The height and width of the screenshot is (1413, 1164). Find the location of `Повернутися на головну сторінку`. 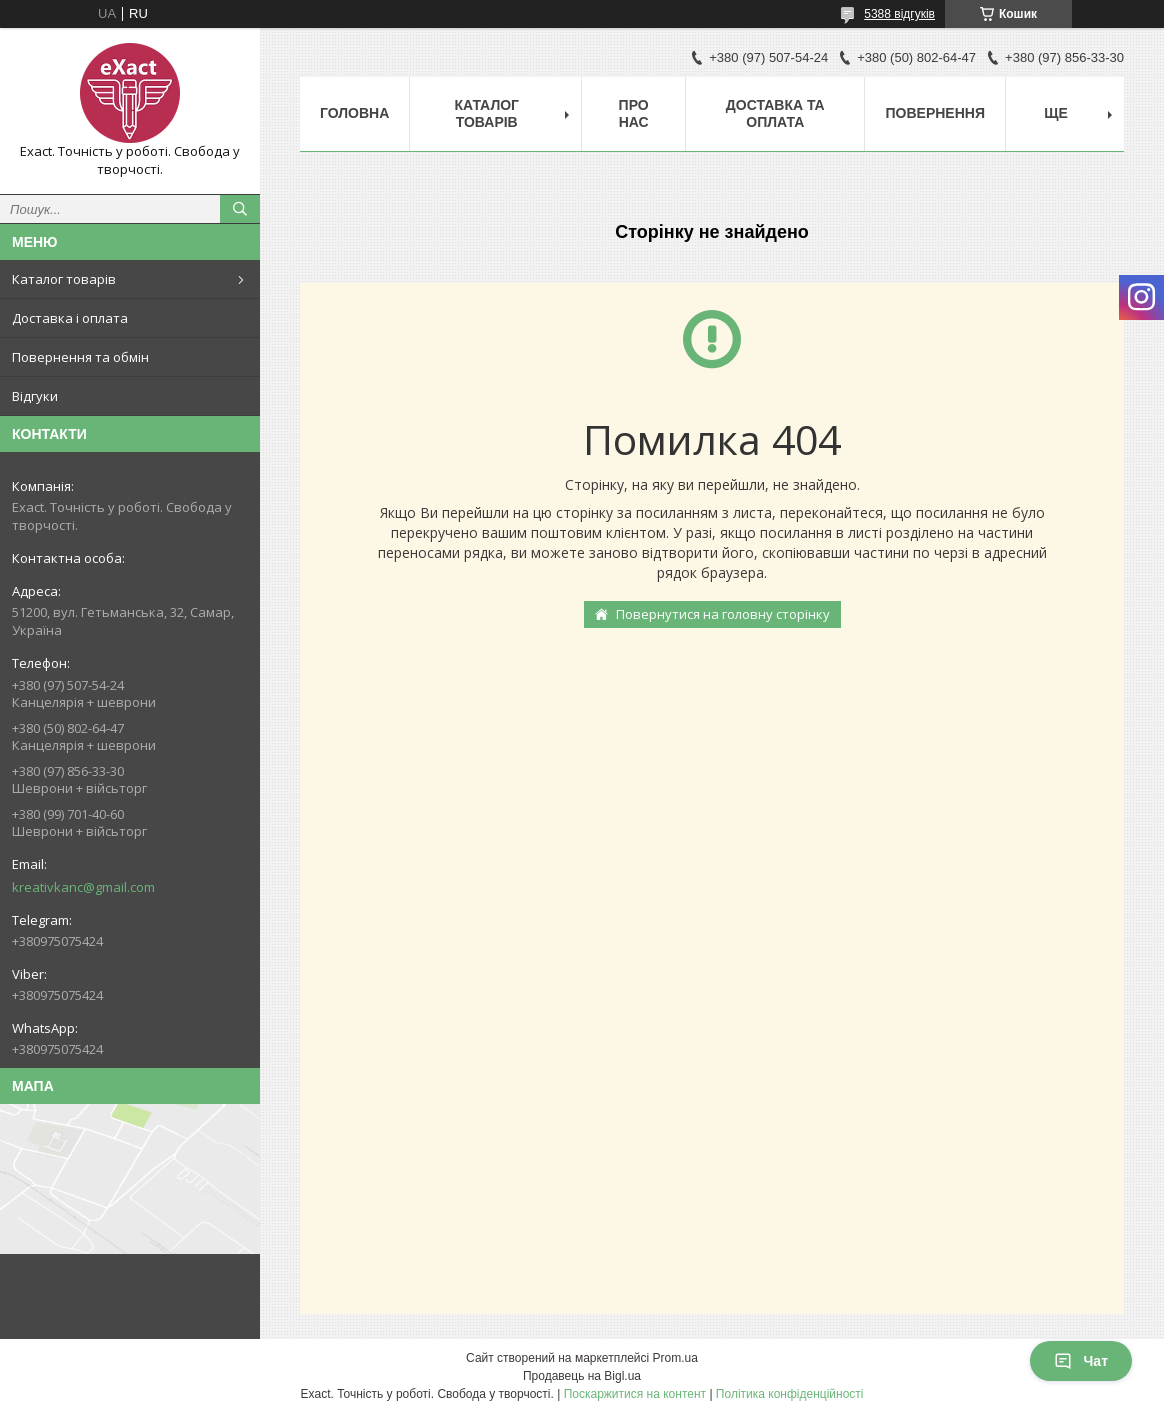

Повернутися на головну сторінку is located at coordinates (723, 614).